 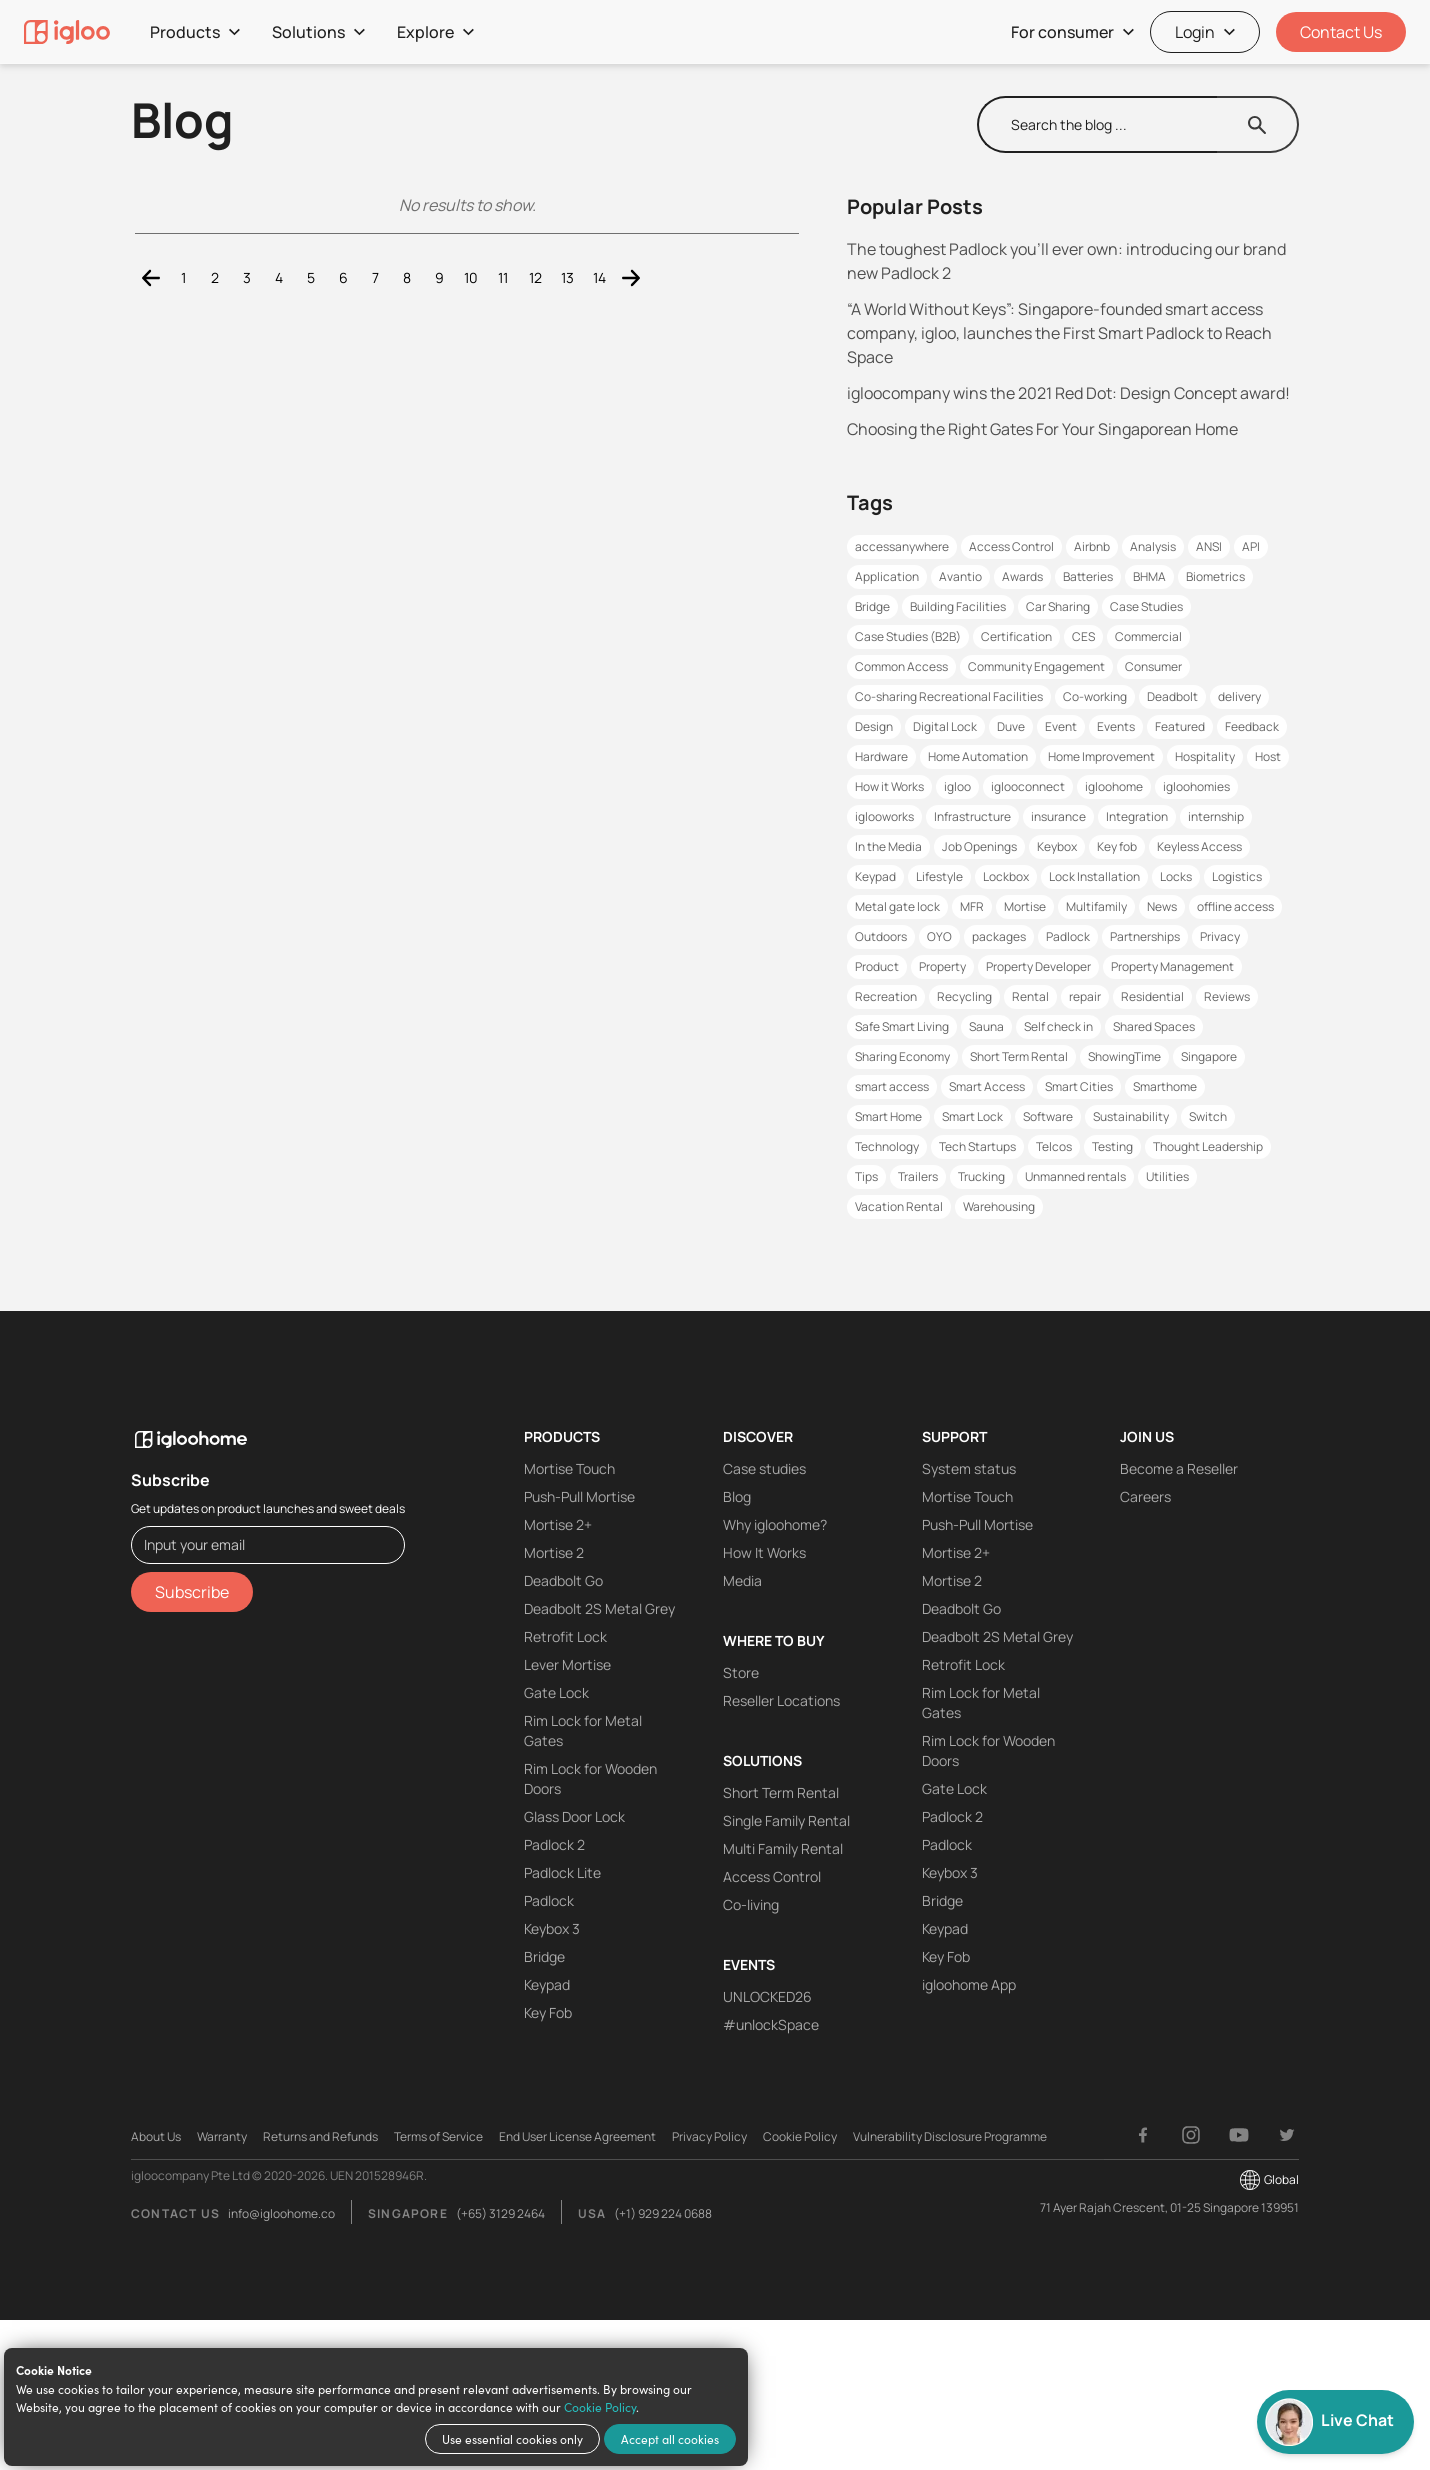 I want to click on iglooconnect, so click(x=1028, y=786).